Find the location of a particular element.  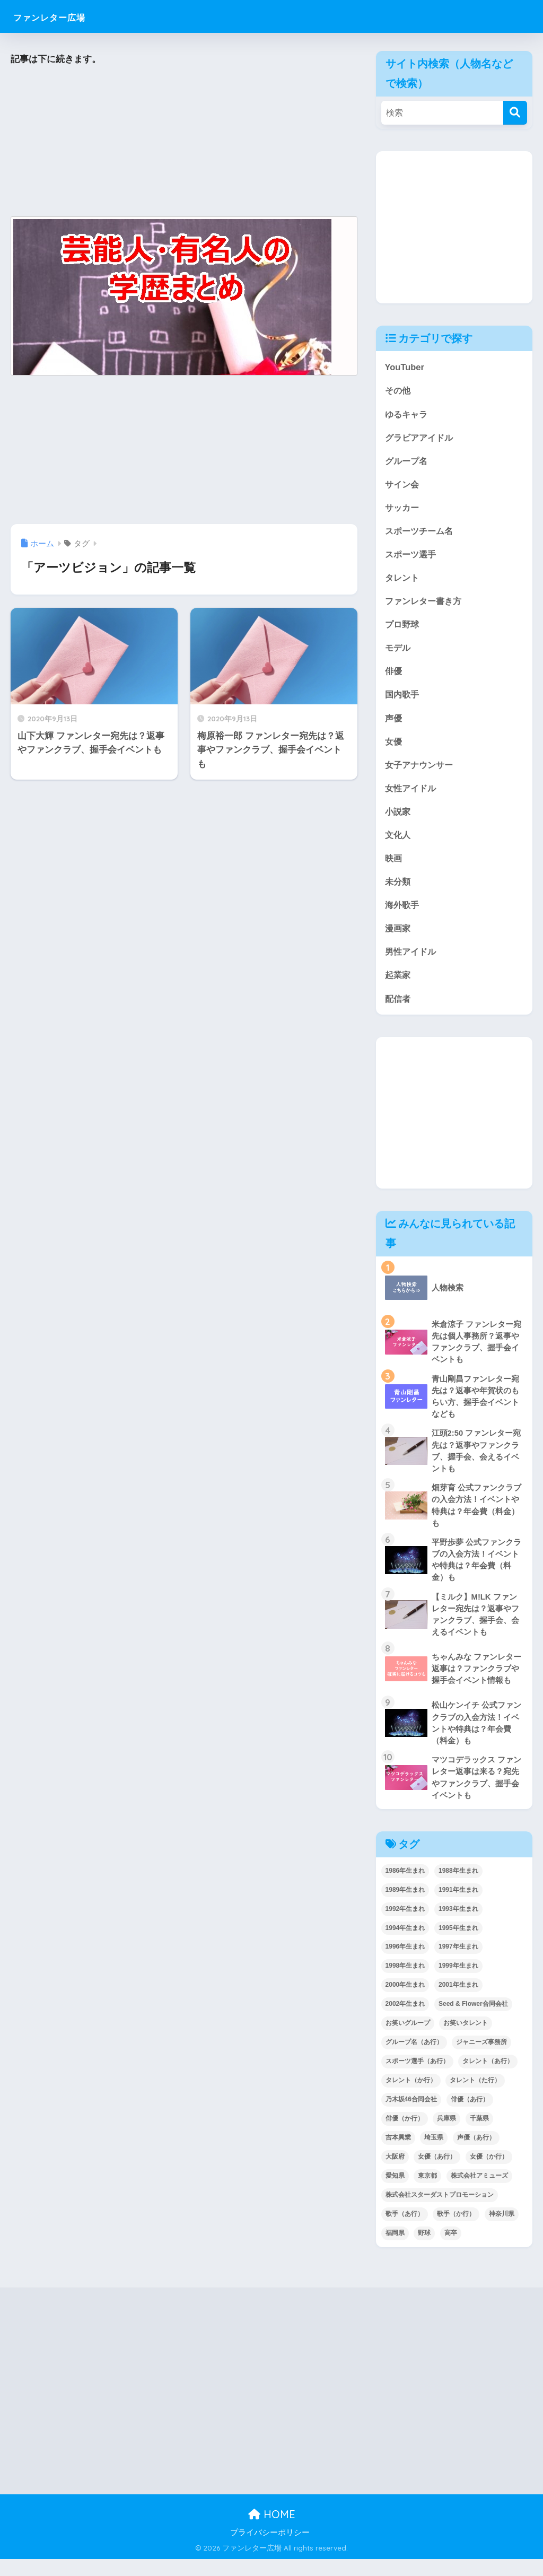

2000年生まれ [2000年生まれ (43個の項目)] is located at coordinates (405, 2001).